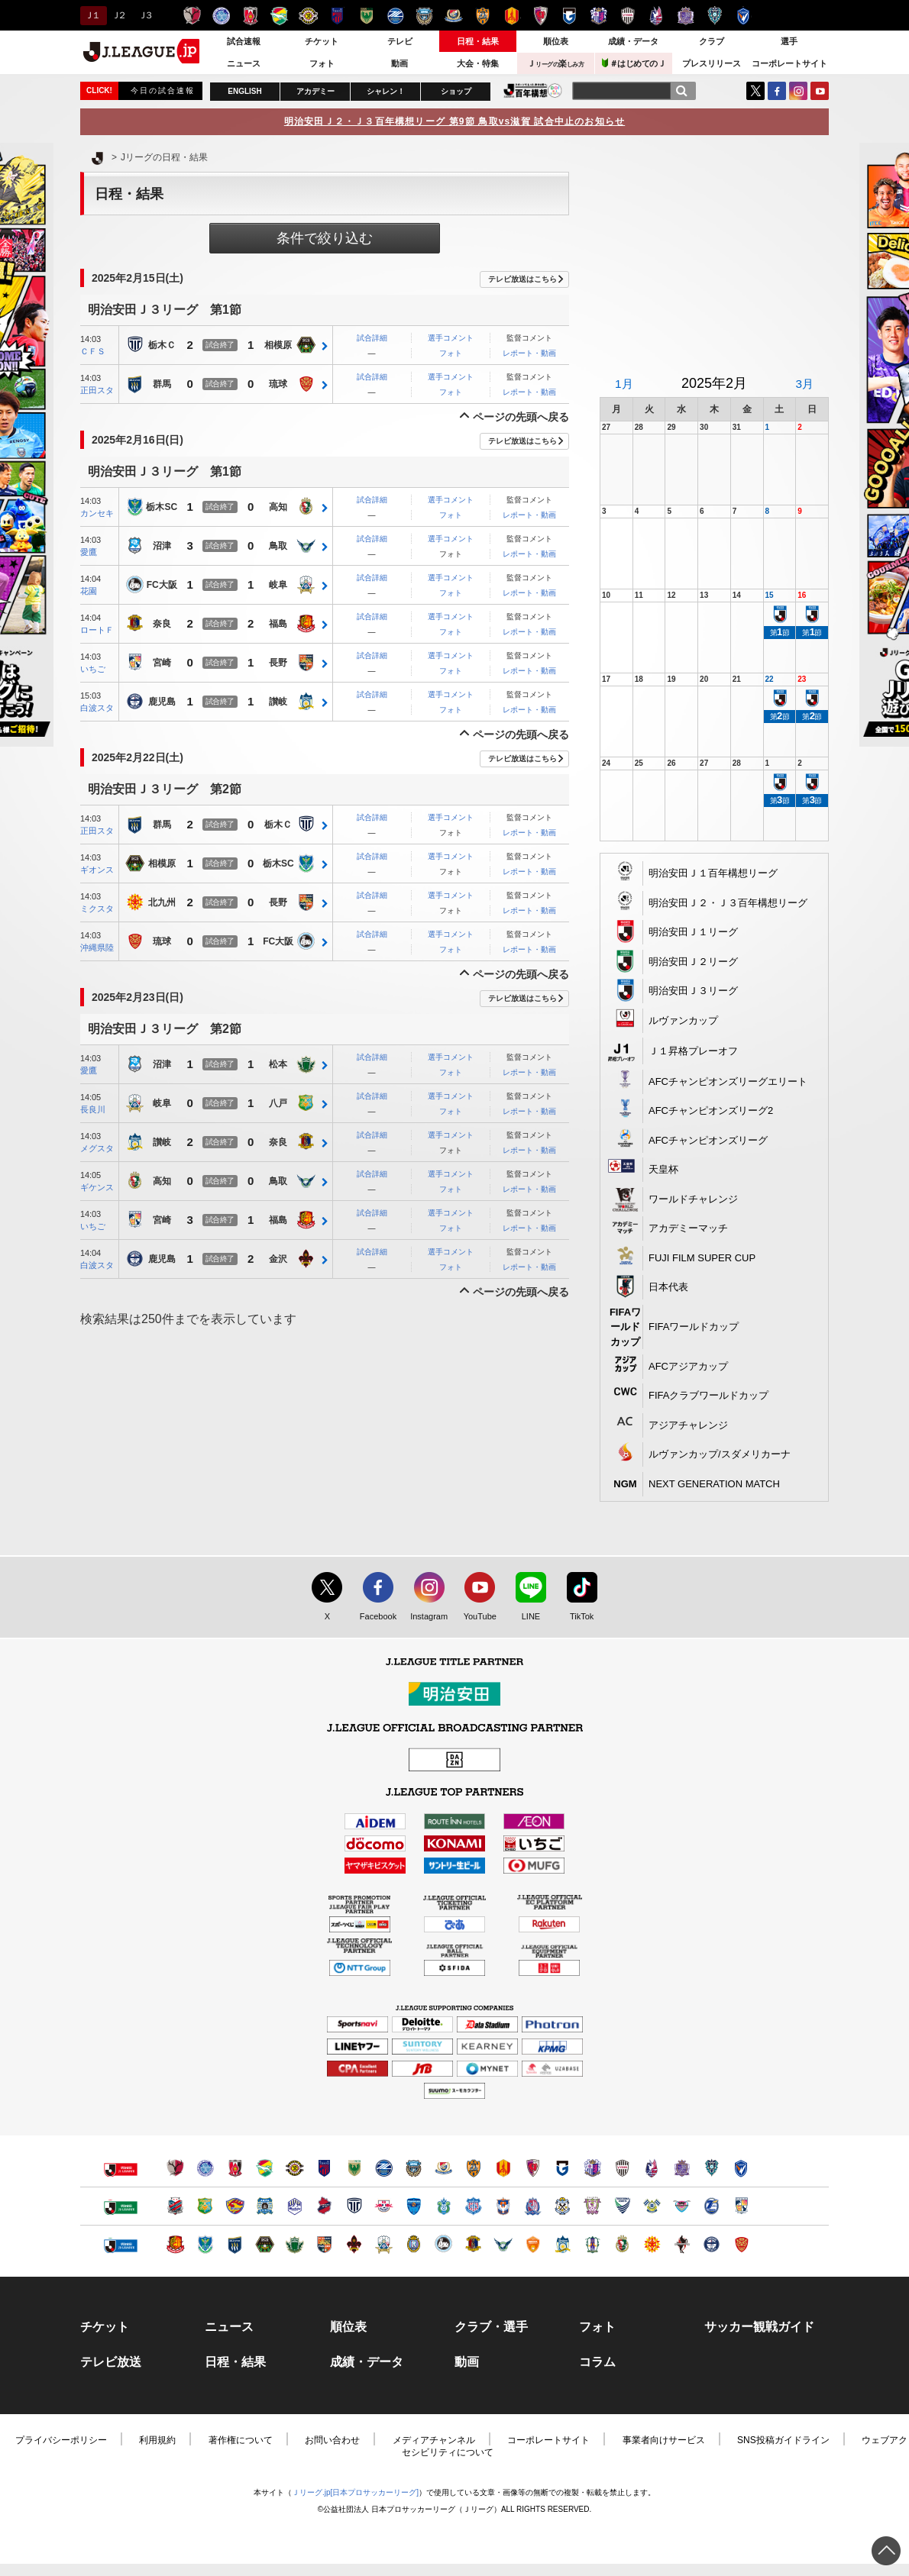 This screenshot has height=2576, width=909. What do you see at coordinates (97, 707) in the screenshot?
I see `白波スタ` at bounding box center [97, 707].